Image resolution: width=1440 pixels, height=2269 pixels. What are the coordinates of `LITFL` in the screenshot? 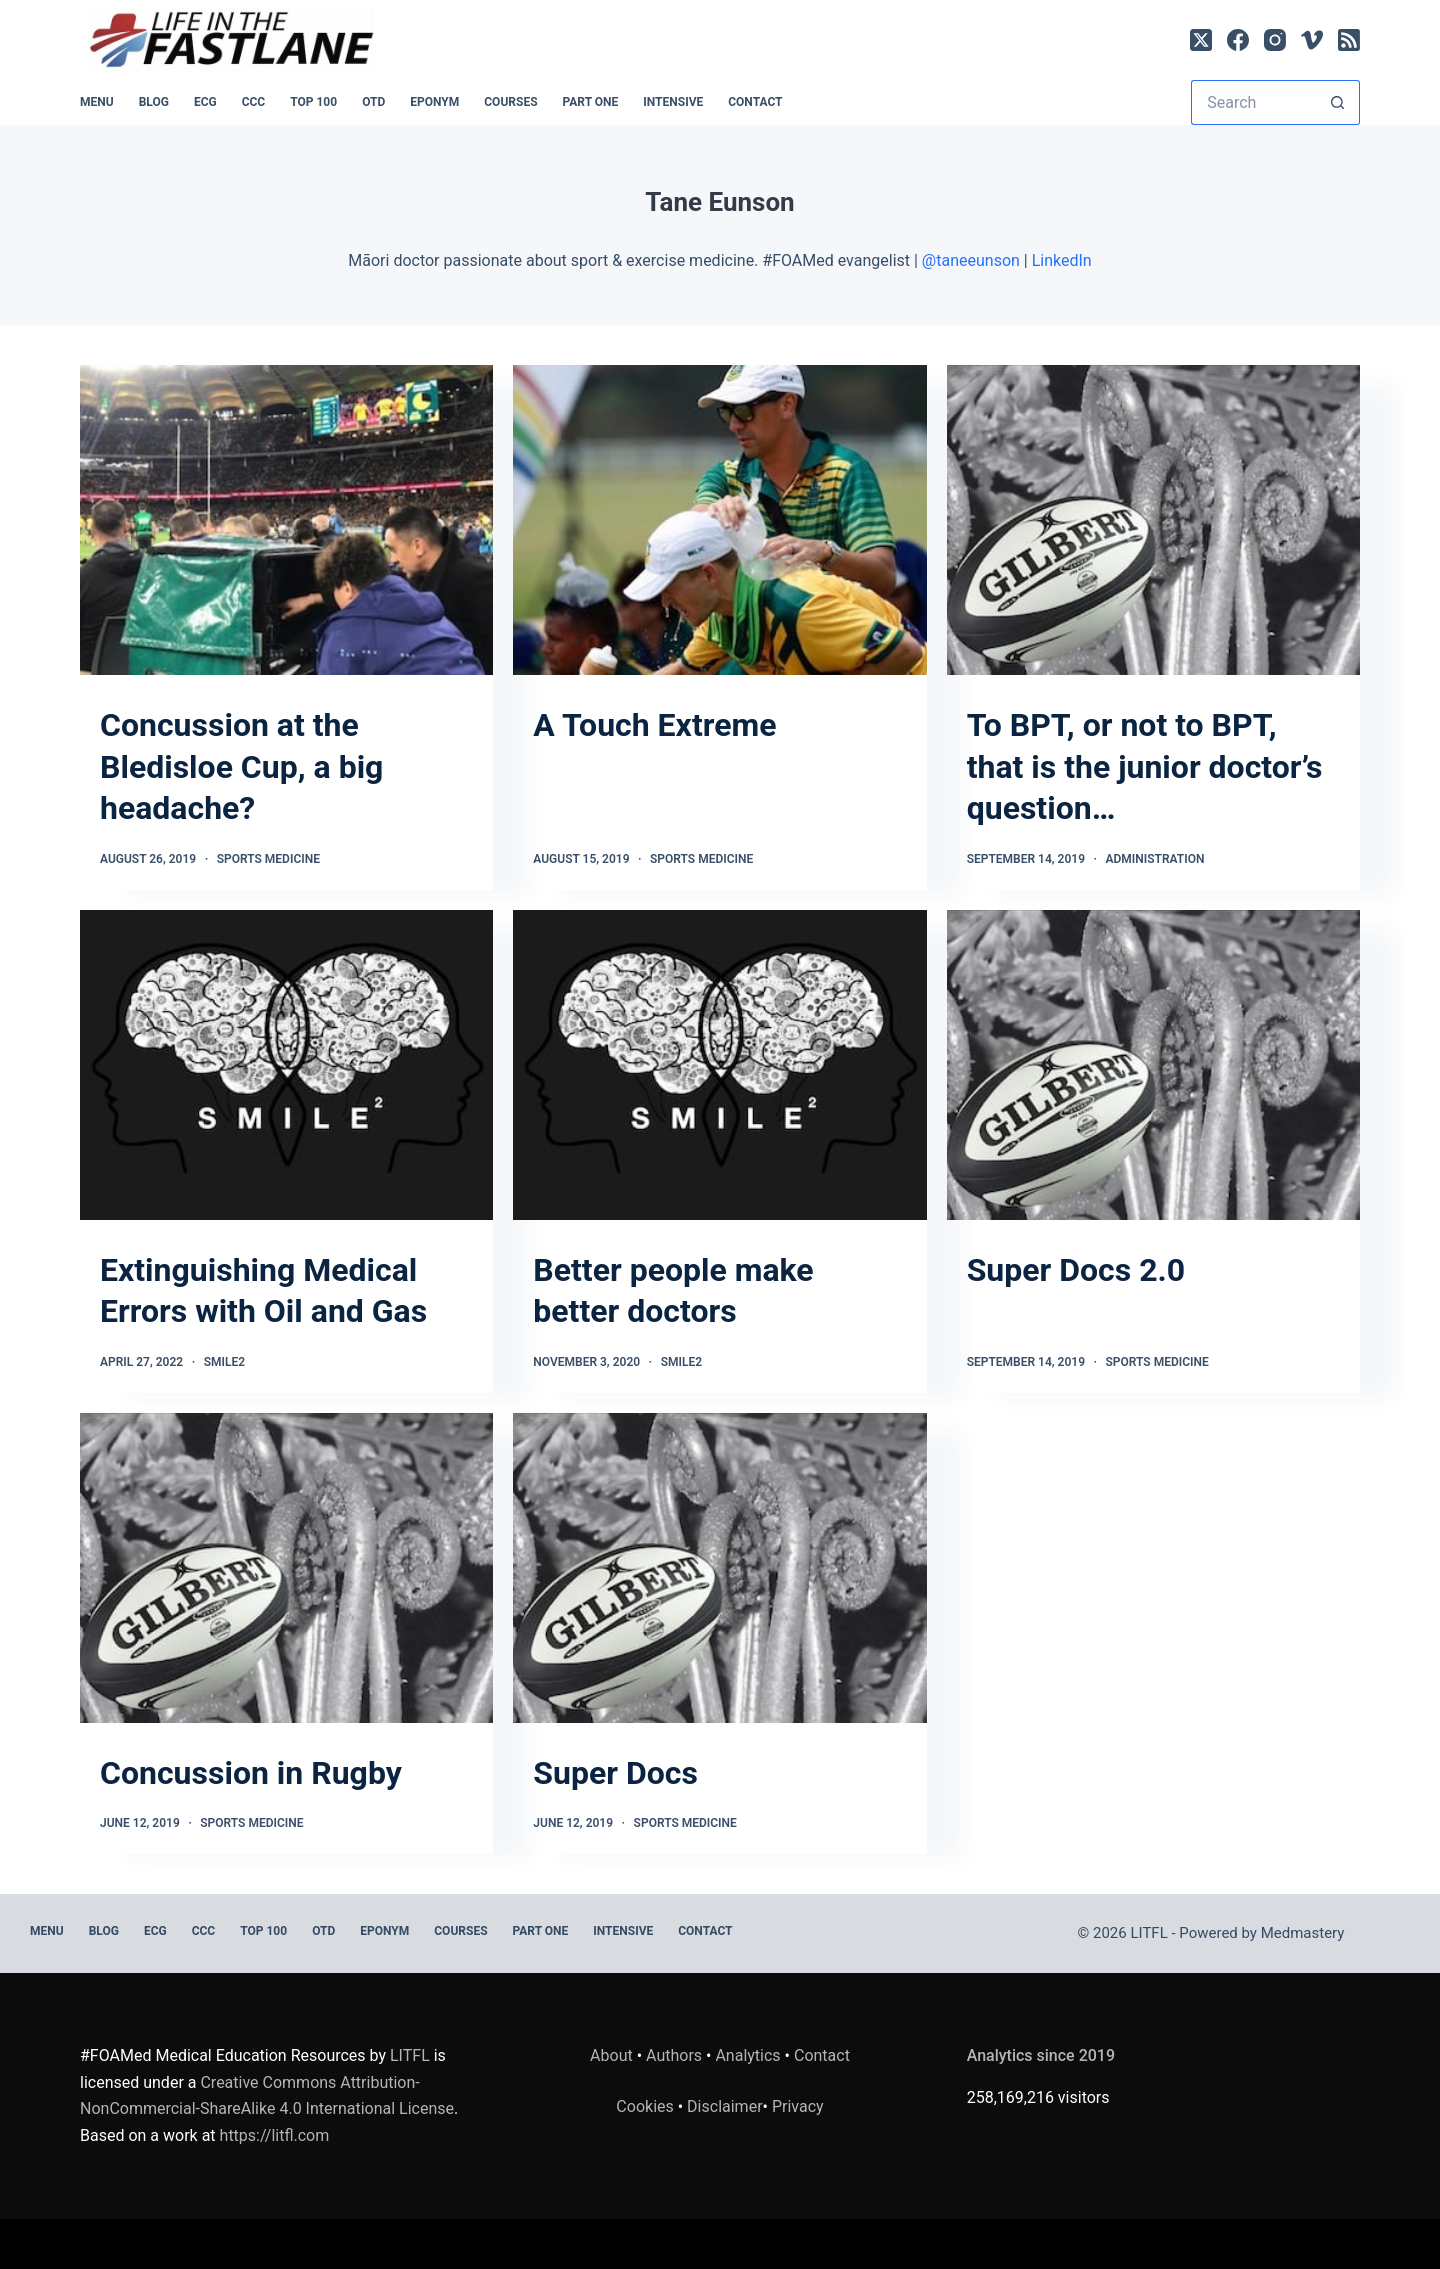 It's located at (410, 2055).